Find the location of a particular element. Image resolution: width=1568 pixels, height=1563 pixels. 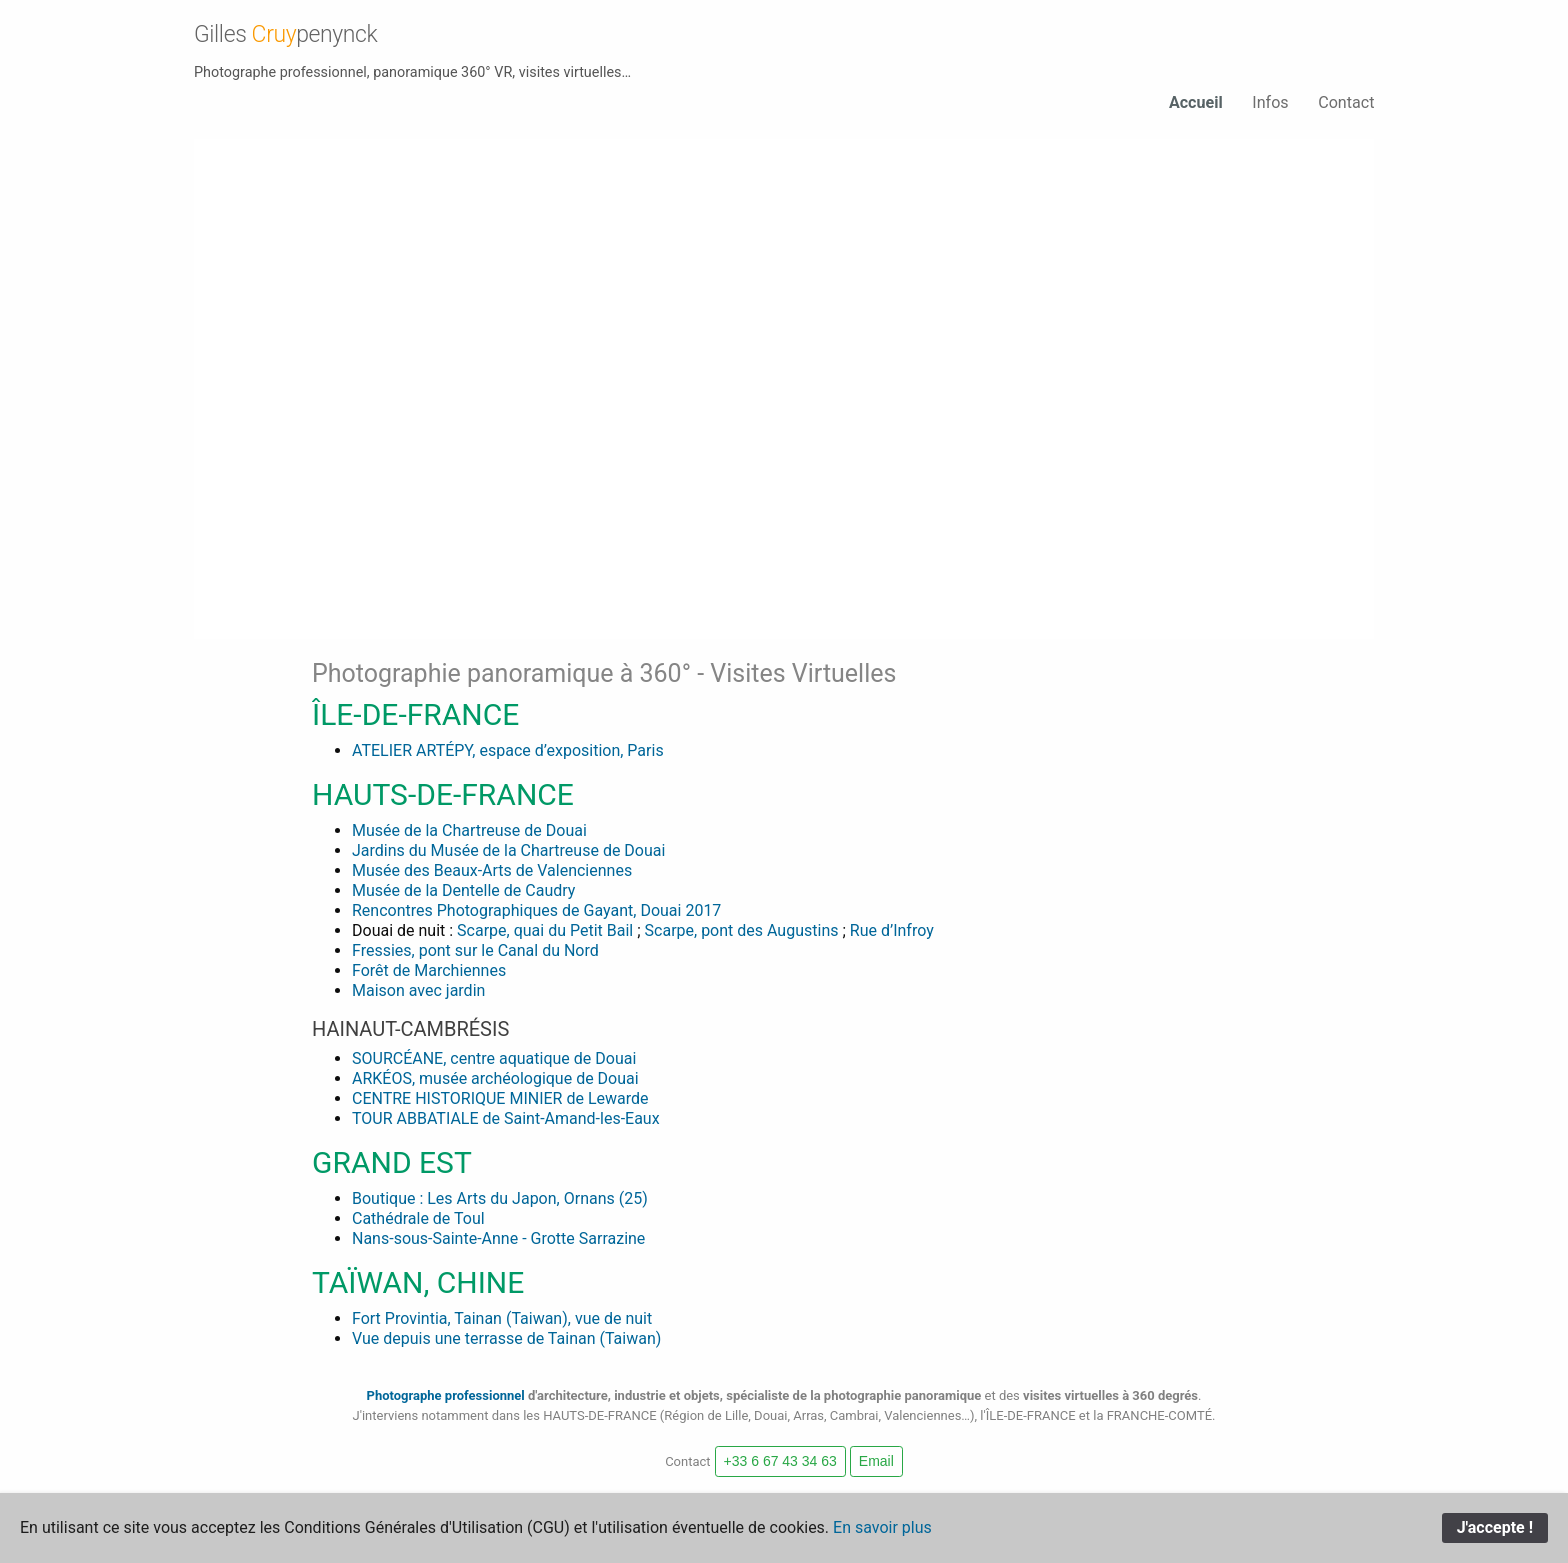

J'accepte ! is located at coordinates (1495, 1527).